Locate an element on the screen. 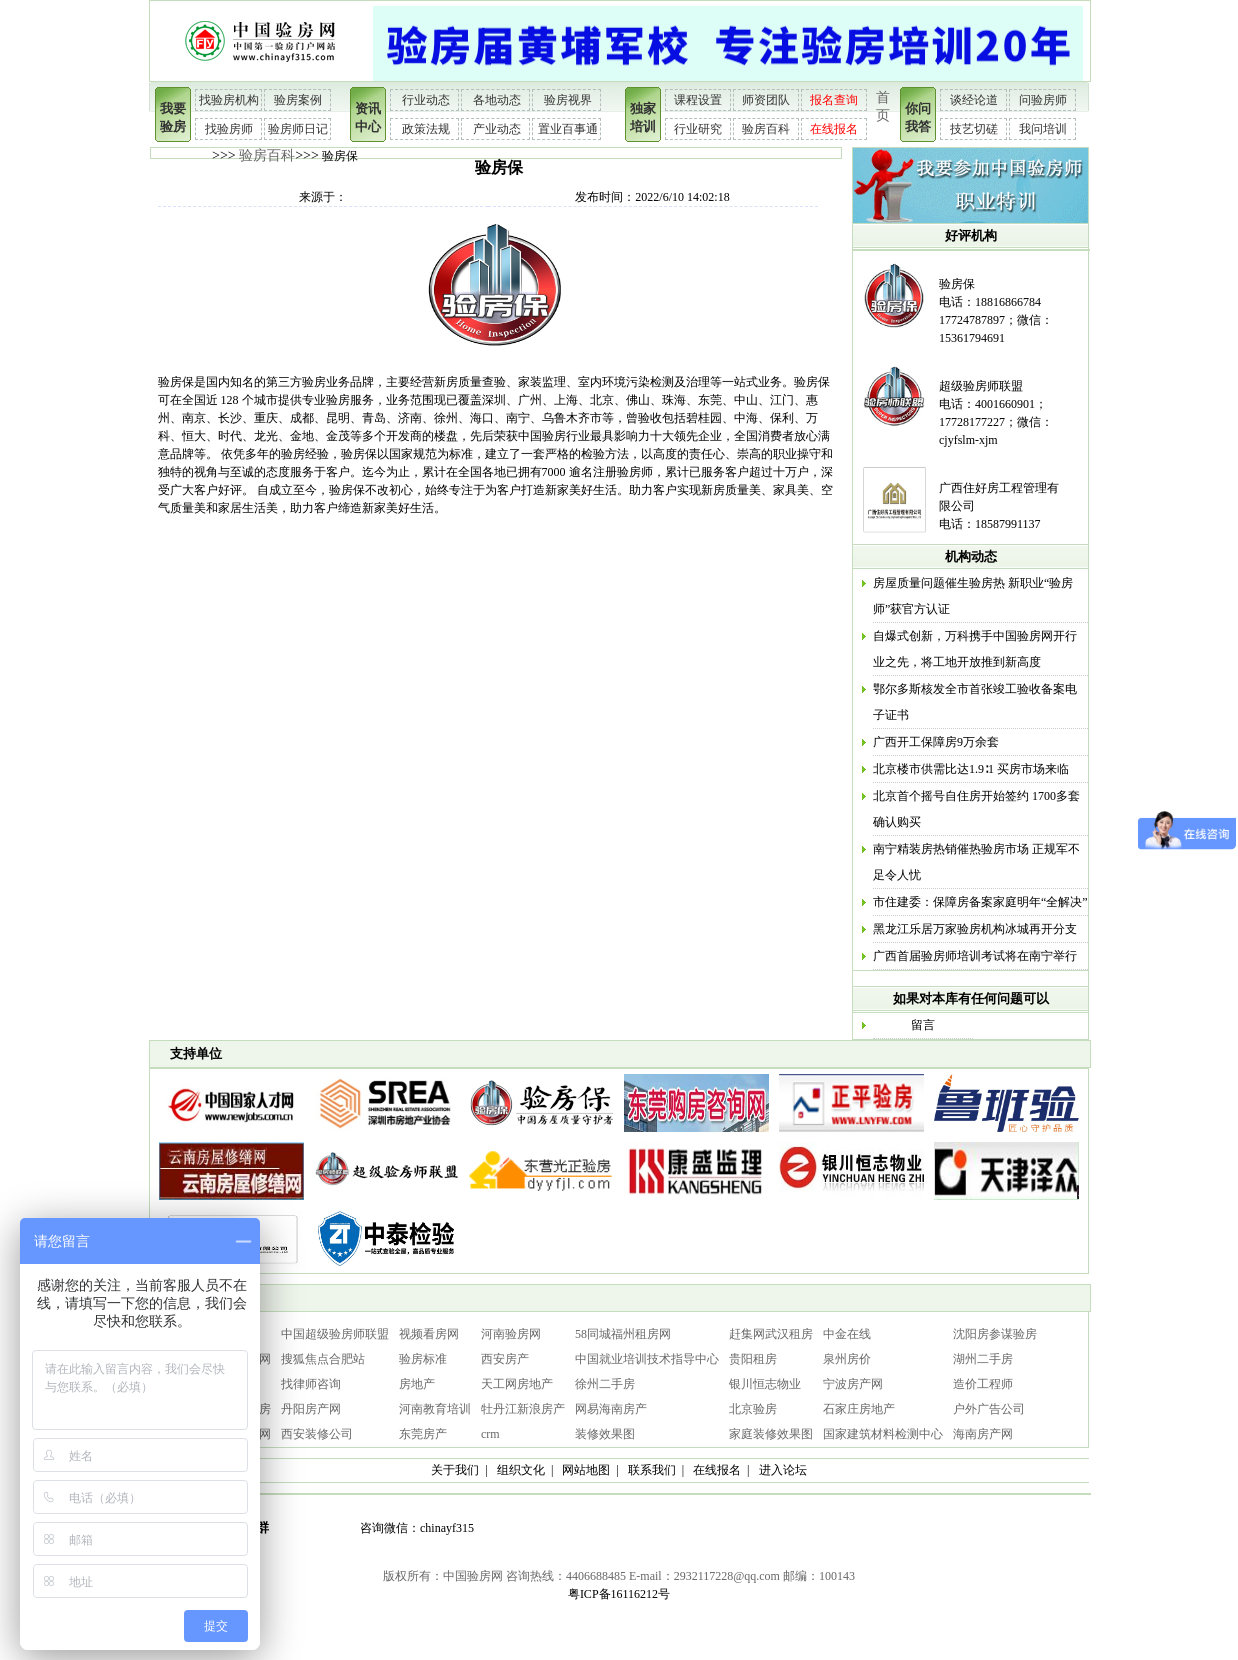 The width and height of the screenshot is (1238, 1660). 网易海南房产 is located at coordinates (611, 1409).